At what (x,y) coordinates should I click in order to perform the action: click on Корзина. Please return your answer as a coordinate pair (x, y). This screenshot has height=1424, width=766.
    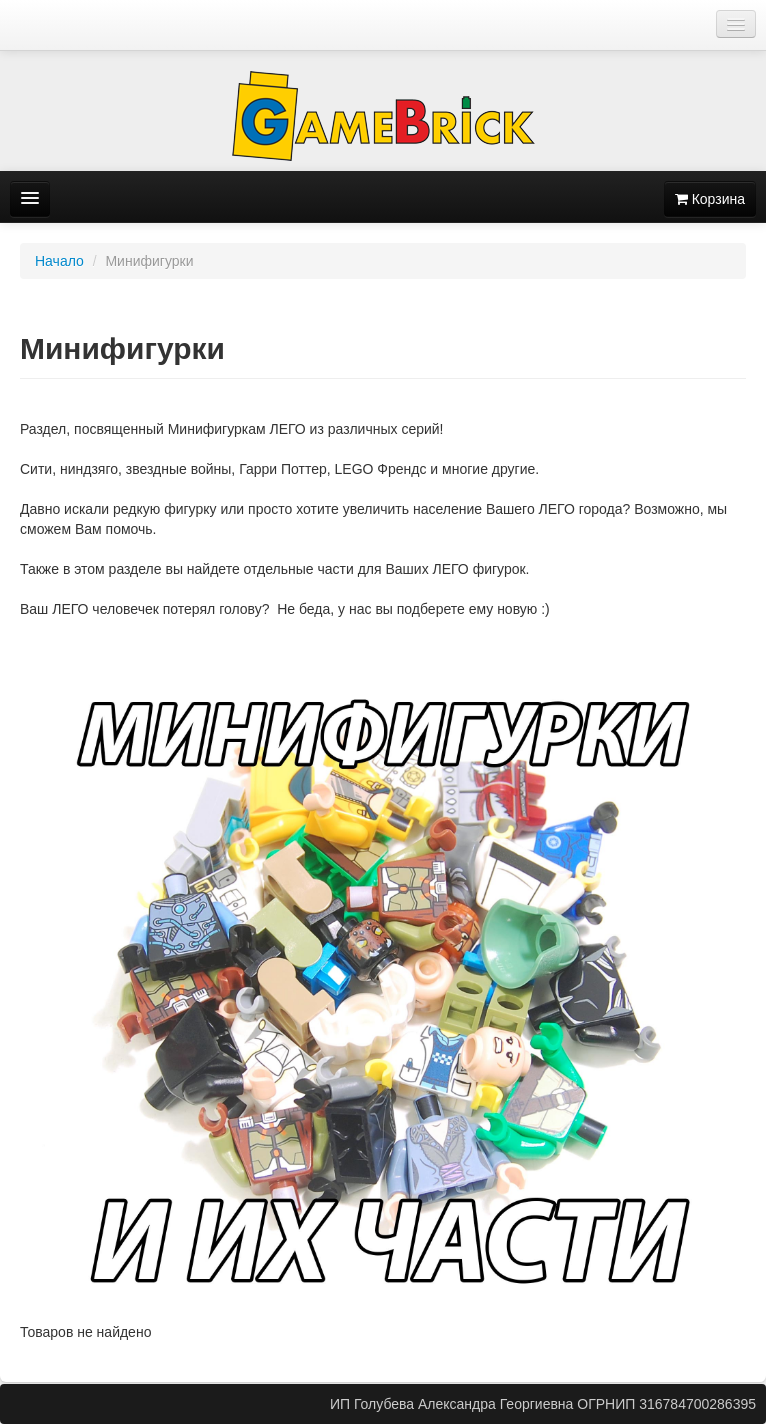
    Looking at the image, I should click on (710, 199).